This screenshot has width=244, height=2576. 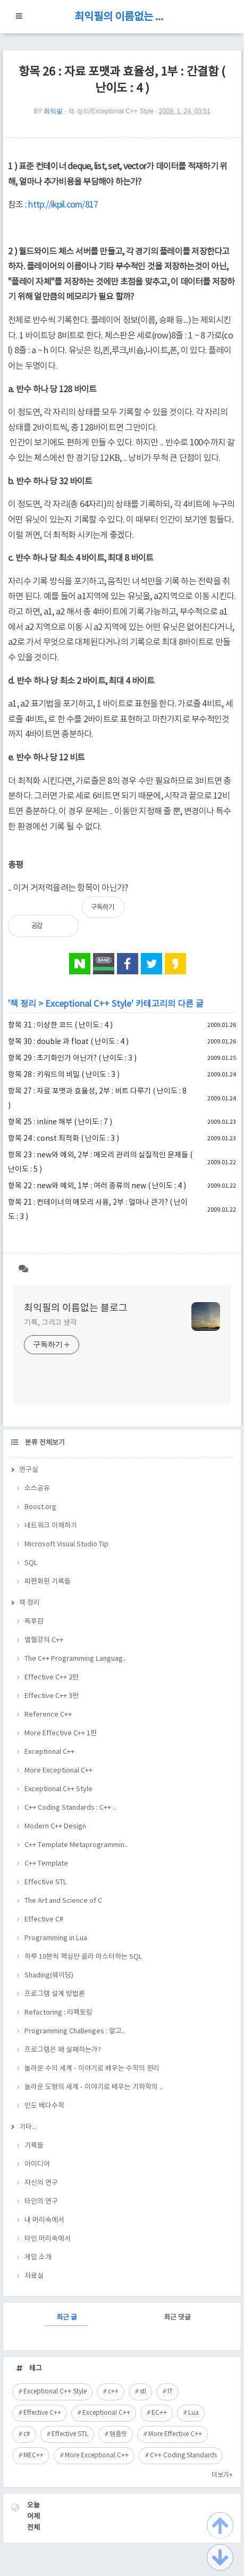 What do you see at coordinates (33, 2455) in the screenshot?
I see `MEC++` at bounding box center [33, 2455].